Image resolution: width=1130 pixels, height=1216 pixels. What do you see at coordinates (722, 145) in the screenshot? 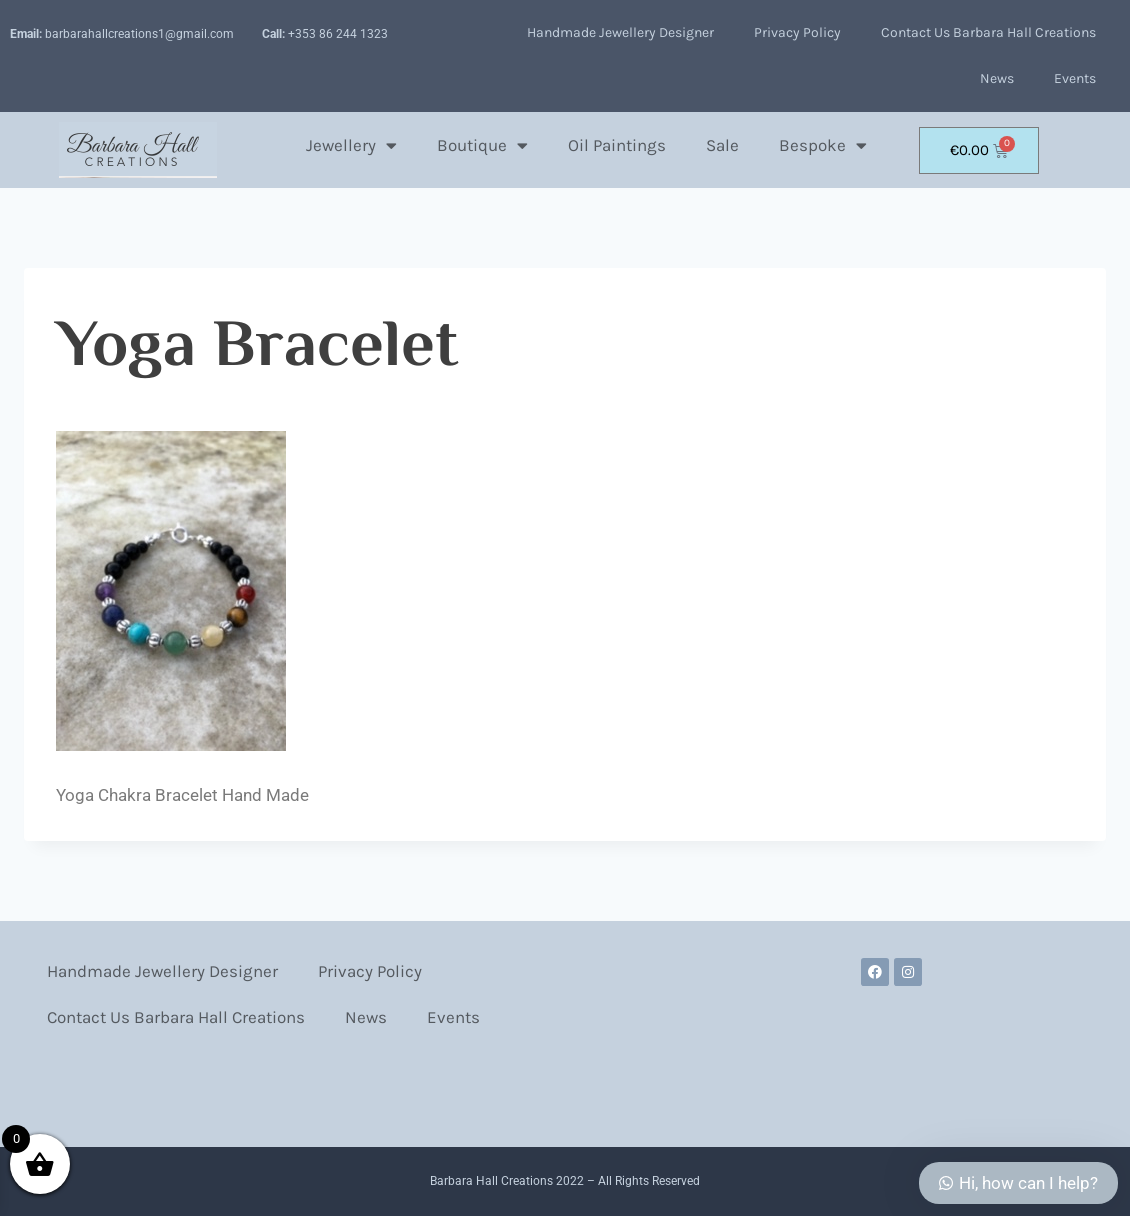
I see `Sale` at bounding box center [722, 145].